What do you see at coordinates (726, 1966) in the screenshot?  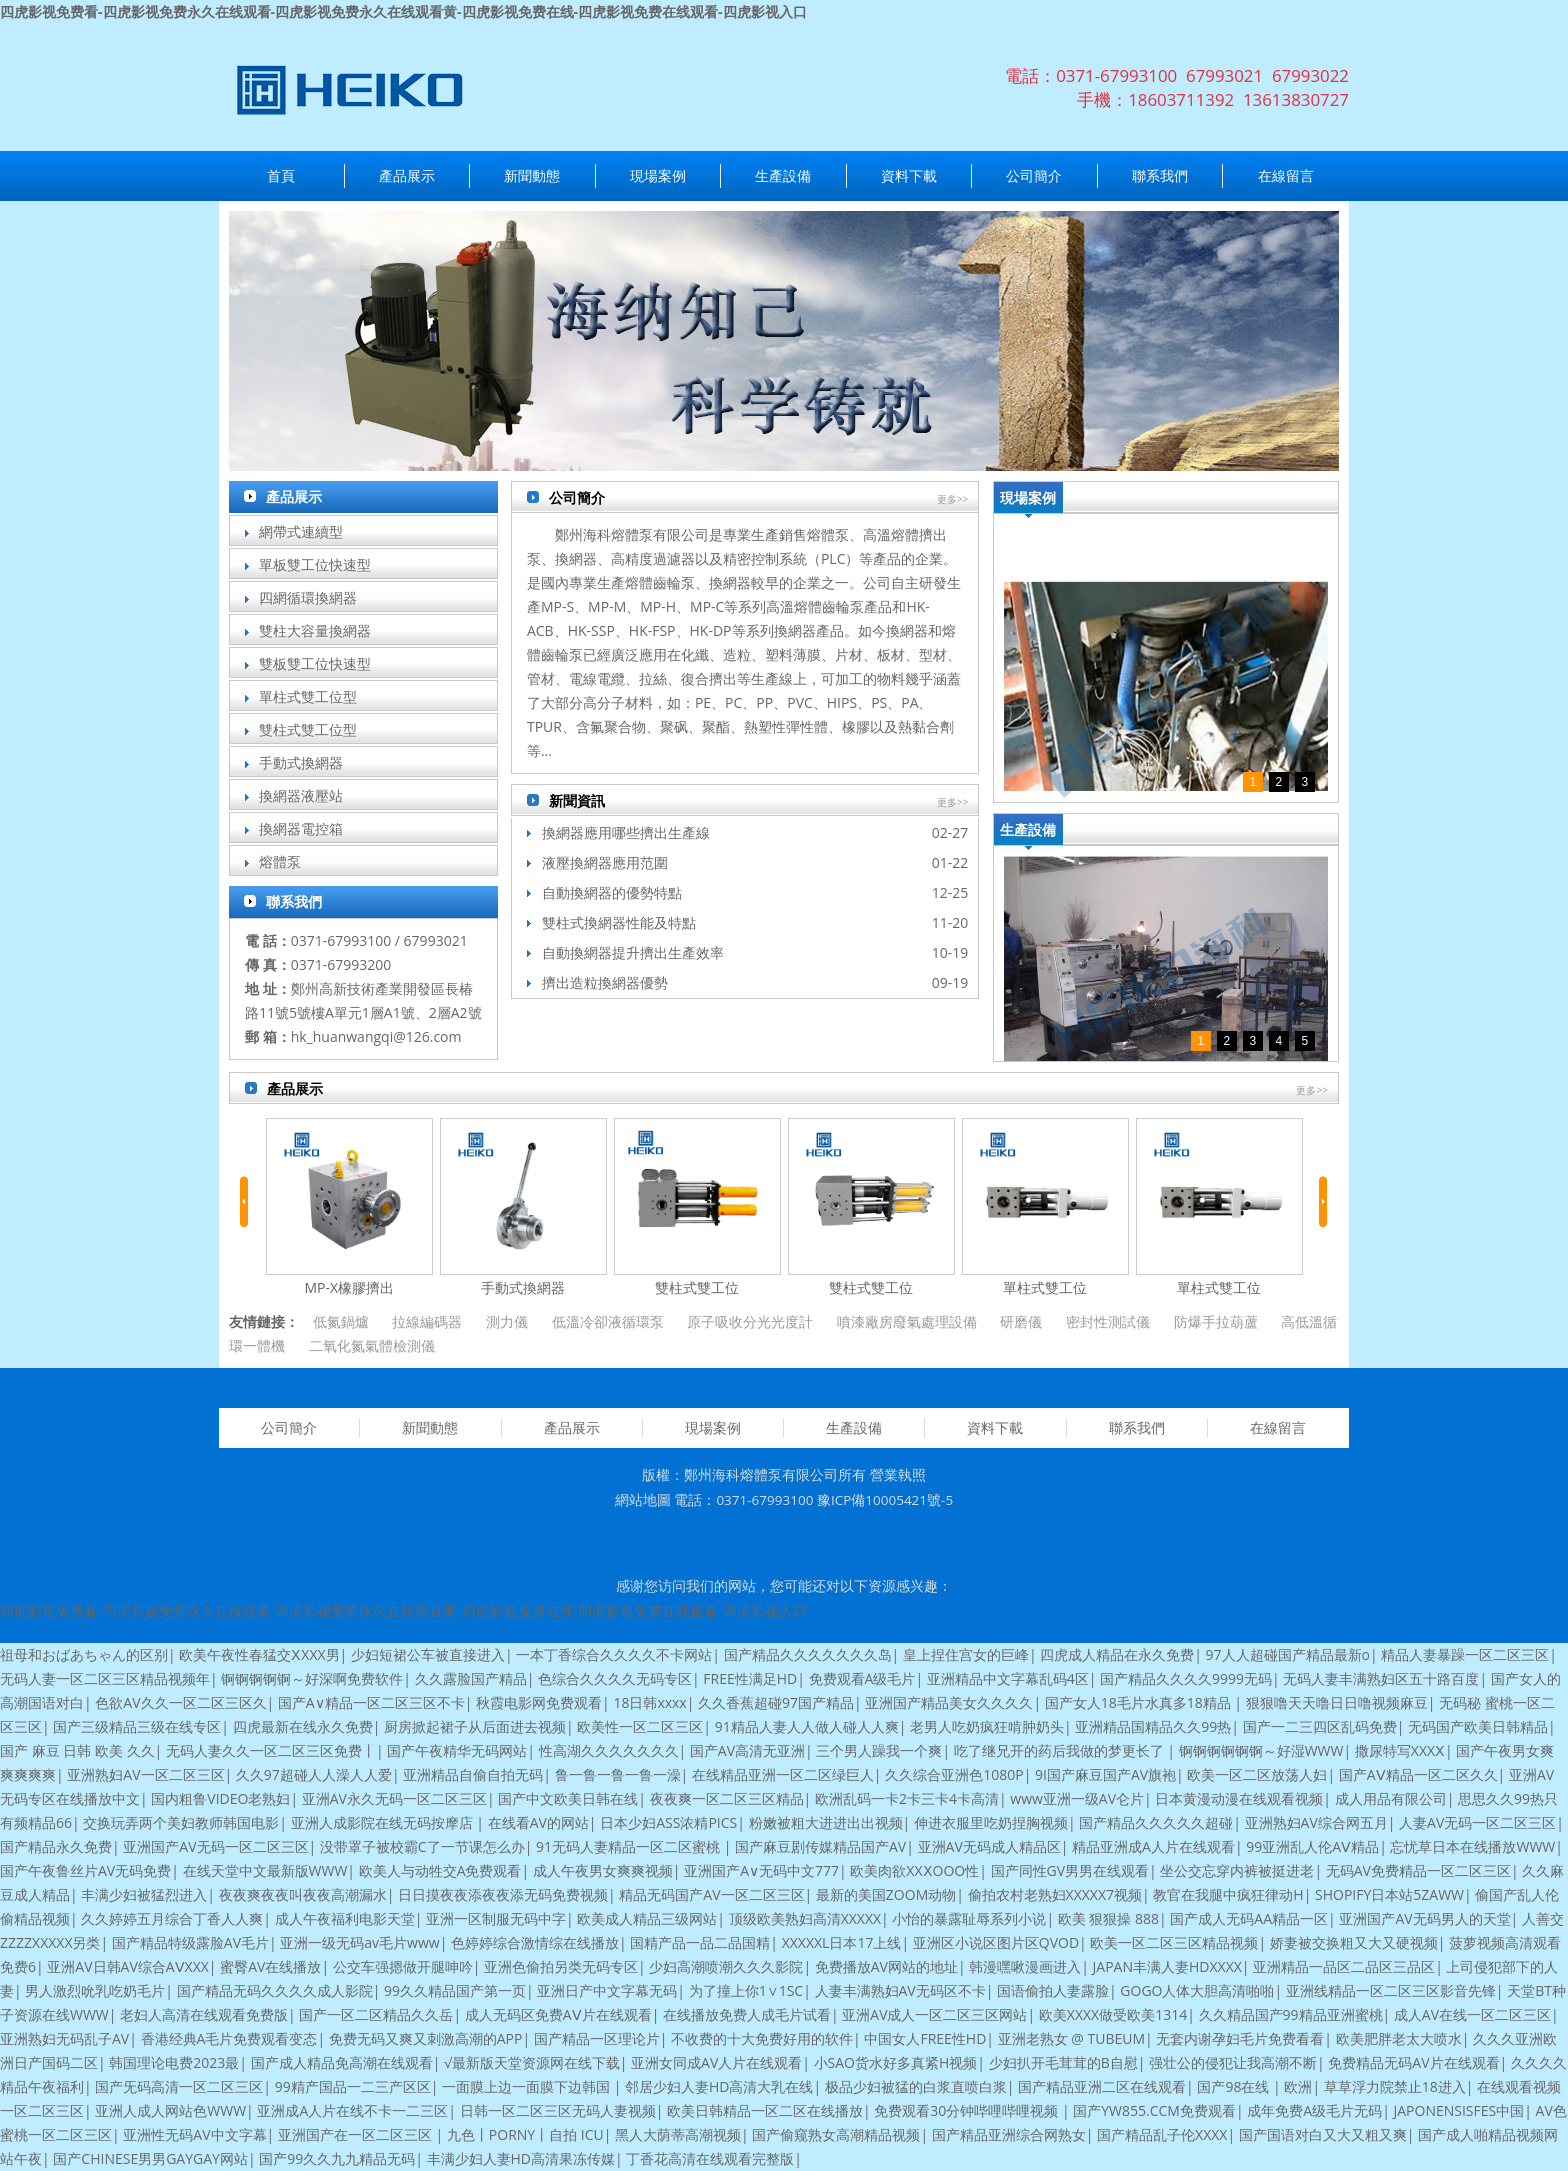 I see `少妇高潮喷潮久久久影院` at bounding box center [726, 1966].